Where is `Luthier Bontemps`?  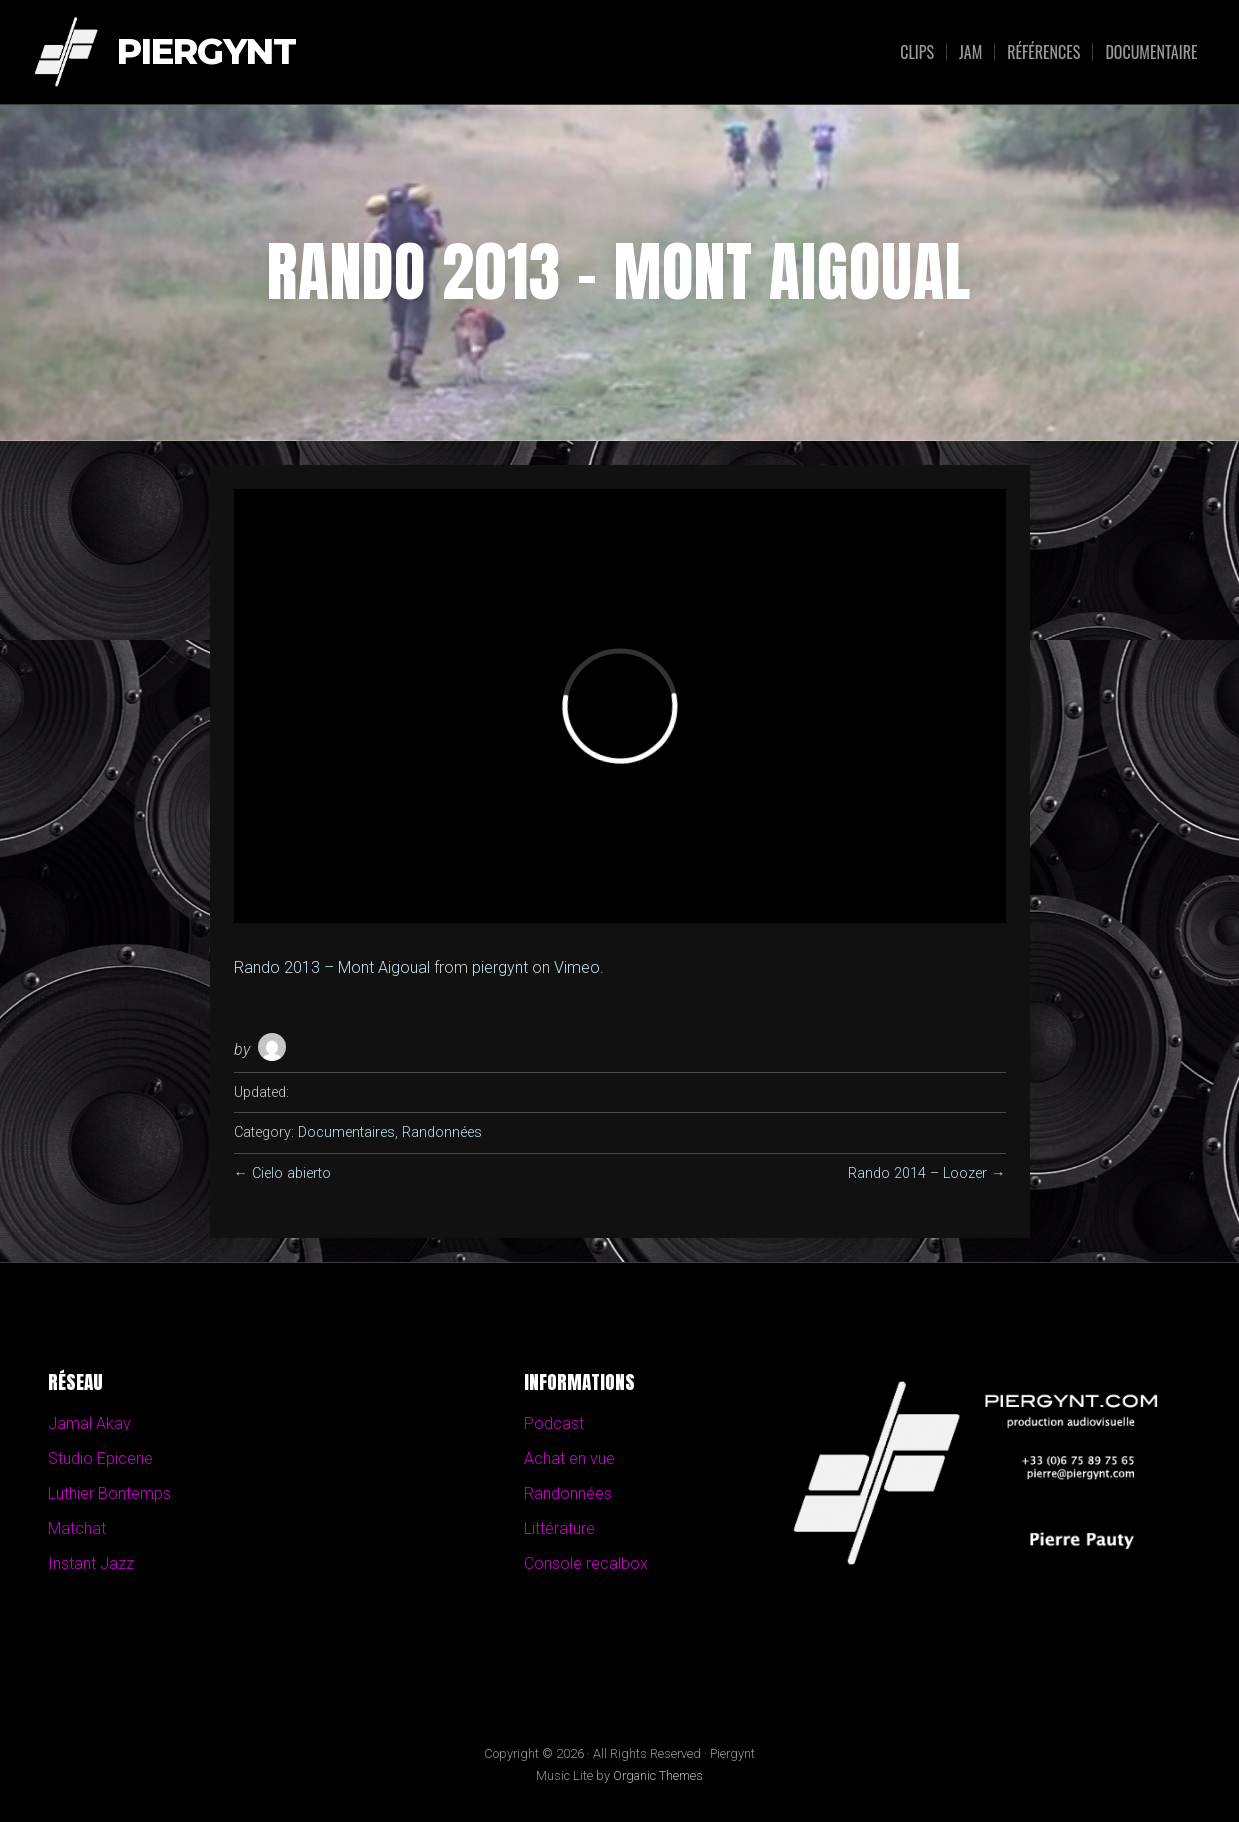 Luthier Bontemps is located at coordinates (109, 1493).